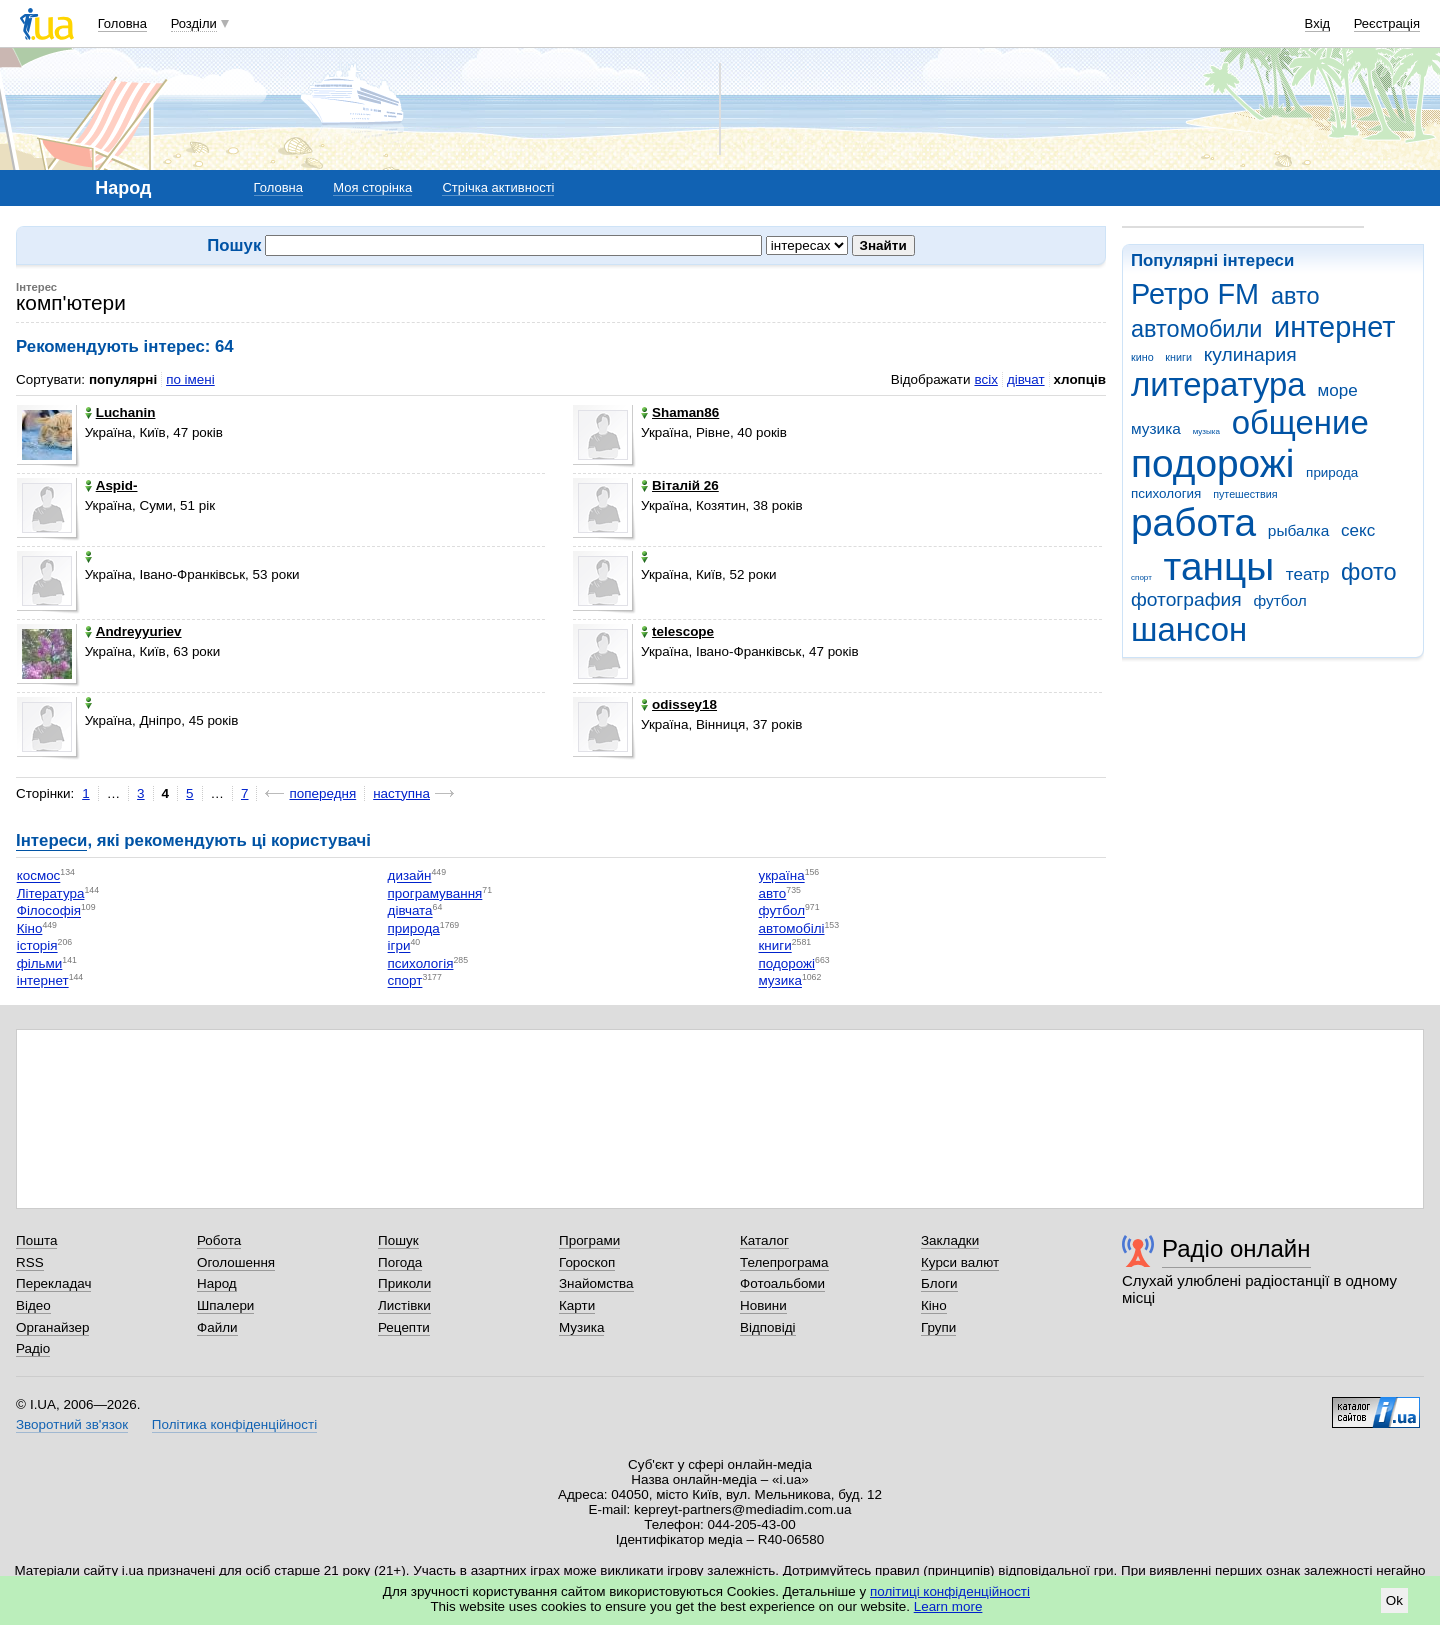  Describe the element at coordinates (49, 911) in the screenshot. I see `Філософія` at that location.